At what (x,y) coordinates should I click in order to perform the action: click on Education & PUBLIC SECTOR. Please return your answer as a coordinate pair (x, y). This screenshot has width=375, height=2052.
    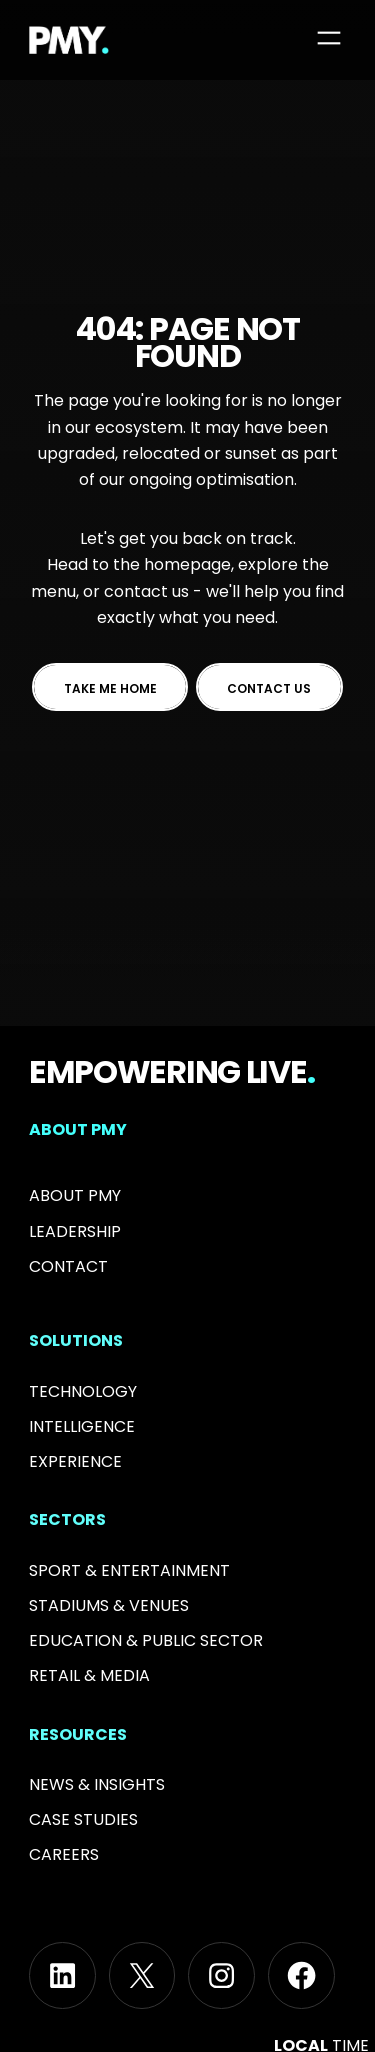
    Looking at the image, I should click on (146, 1640).